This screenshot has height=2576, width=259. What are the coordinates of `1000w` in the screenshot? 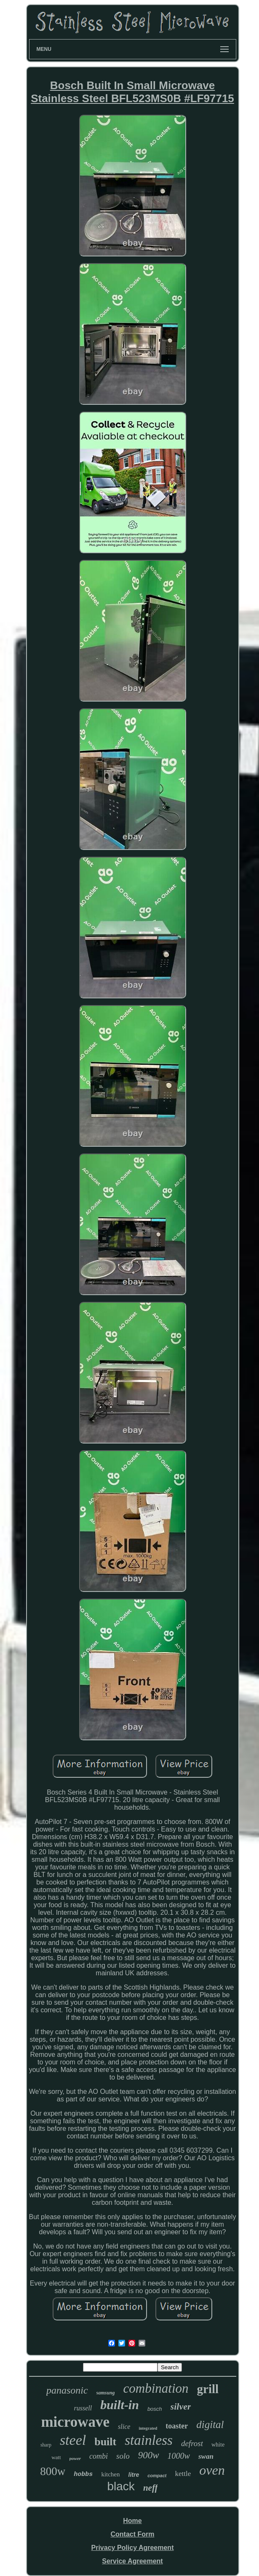 It's located at (179, 2455).